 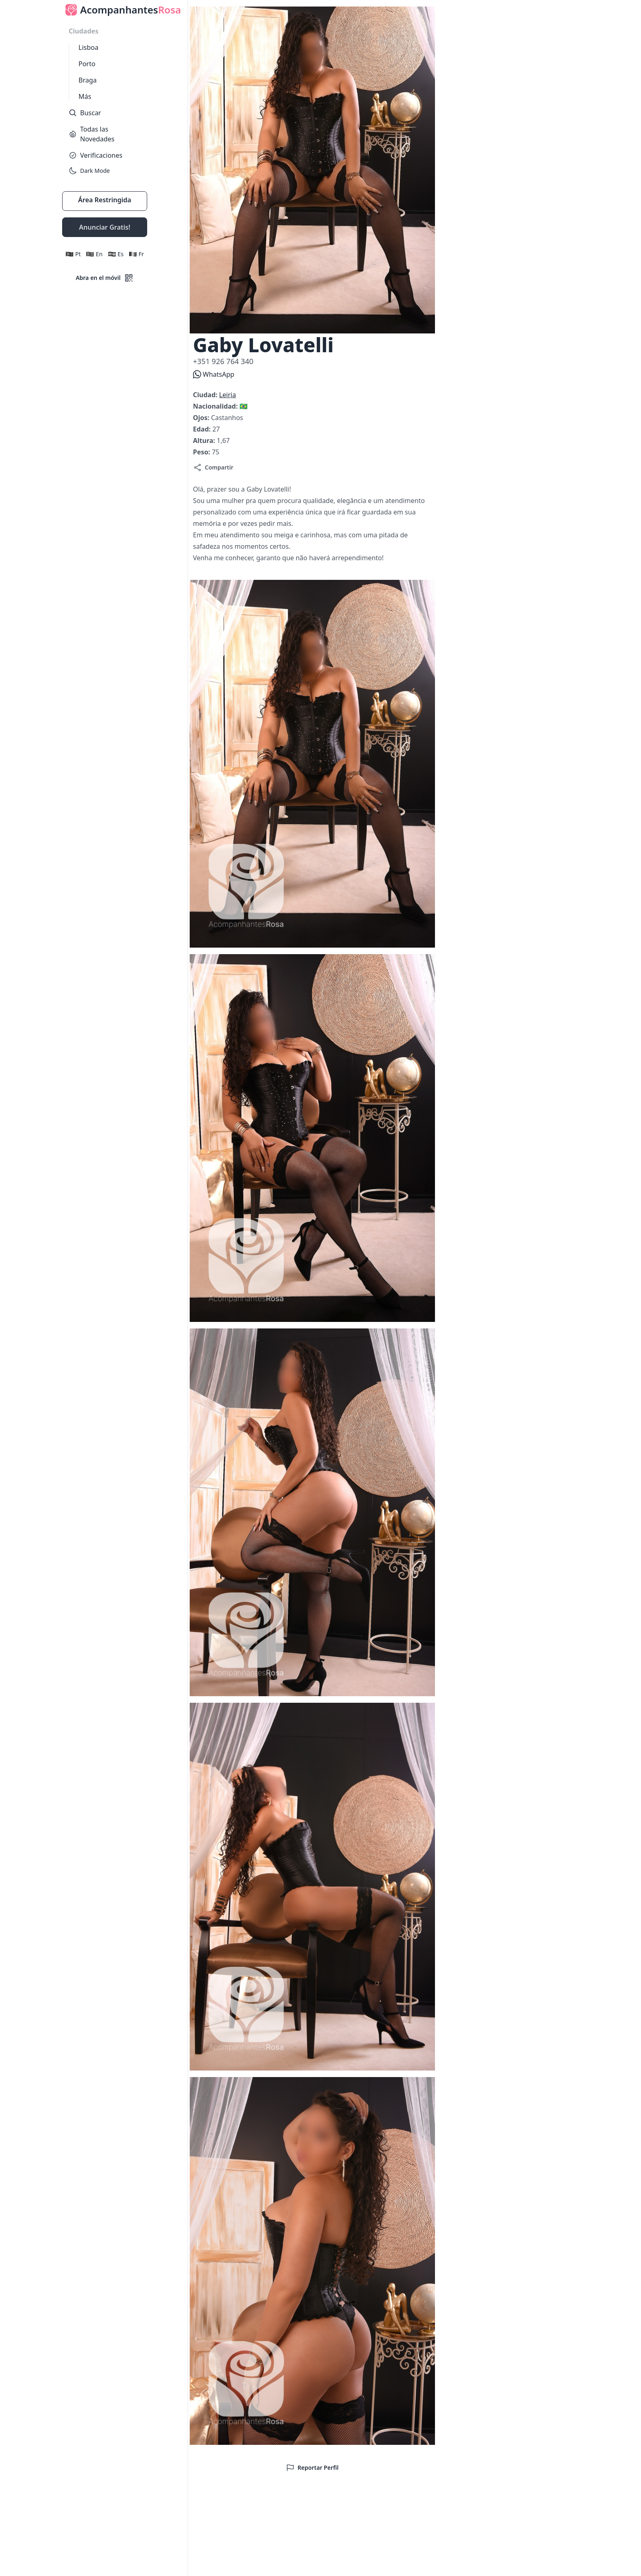 What do you see at coordinates (105, 278) in the screenshot?
I see `Abra en el móvil` at bounding box center [105, 278].